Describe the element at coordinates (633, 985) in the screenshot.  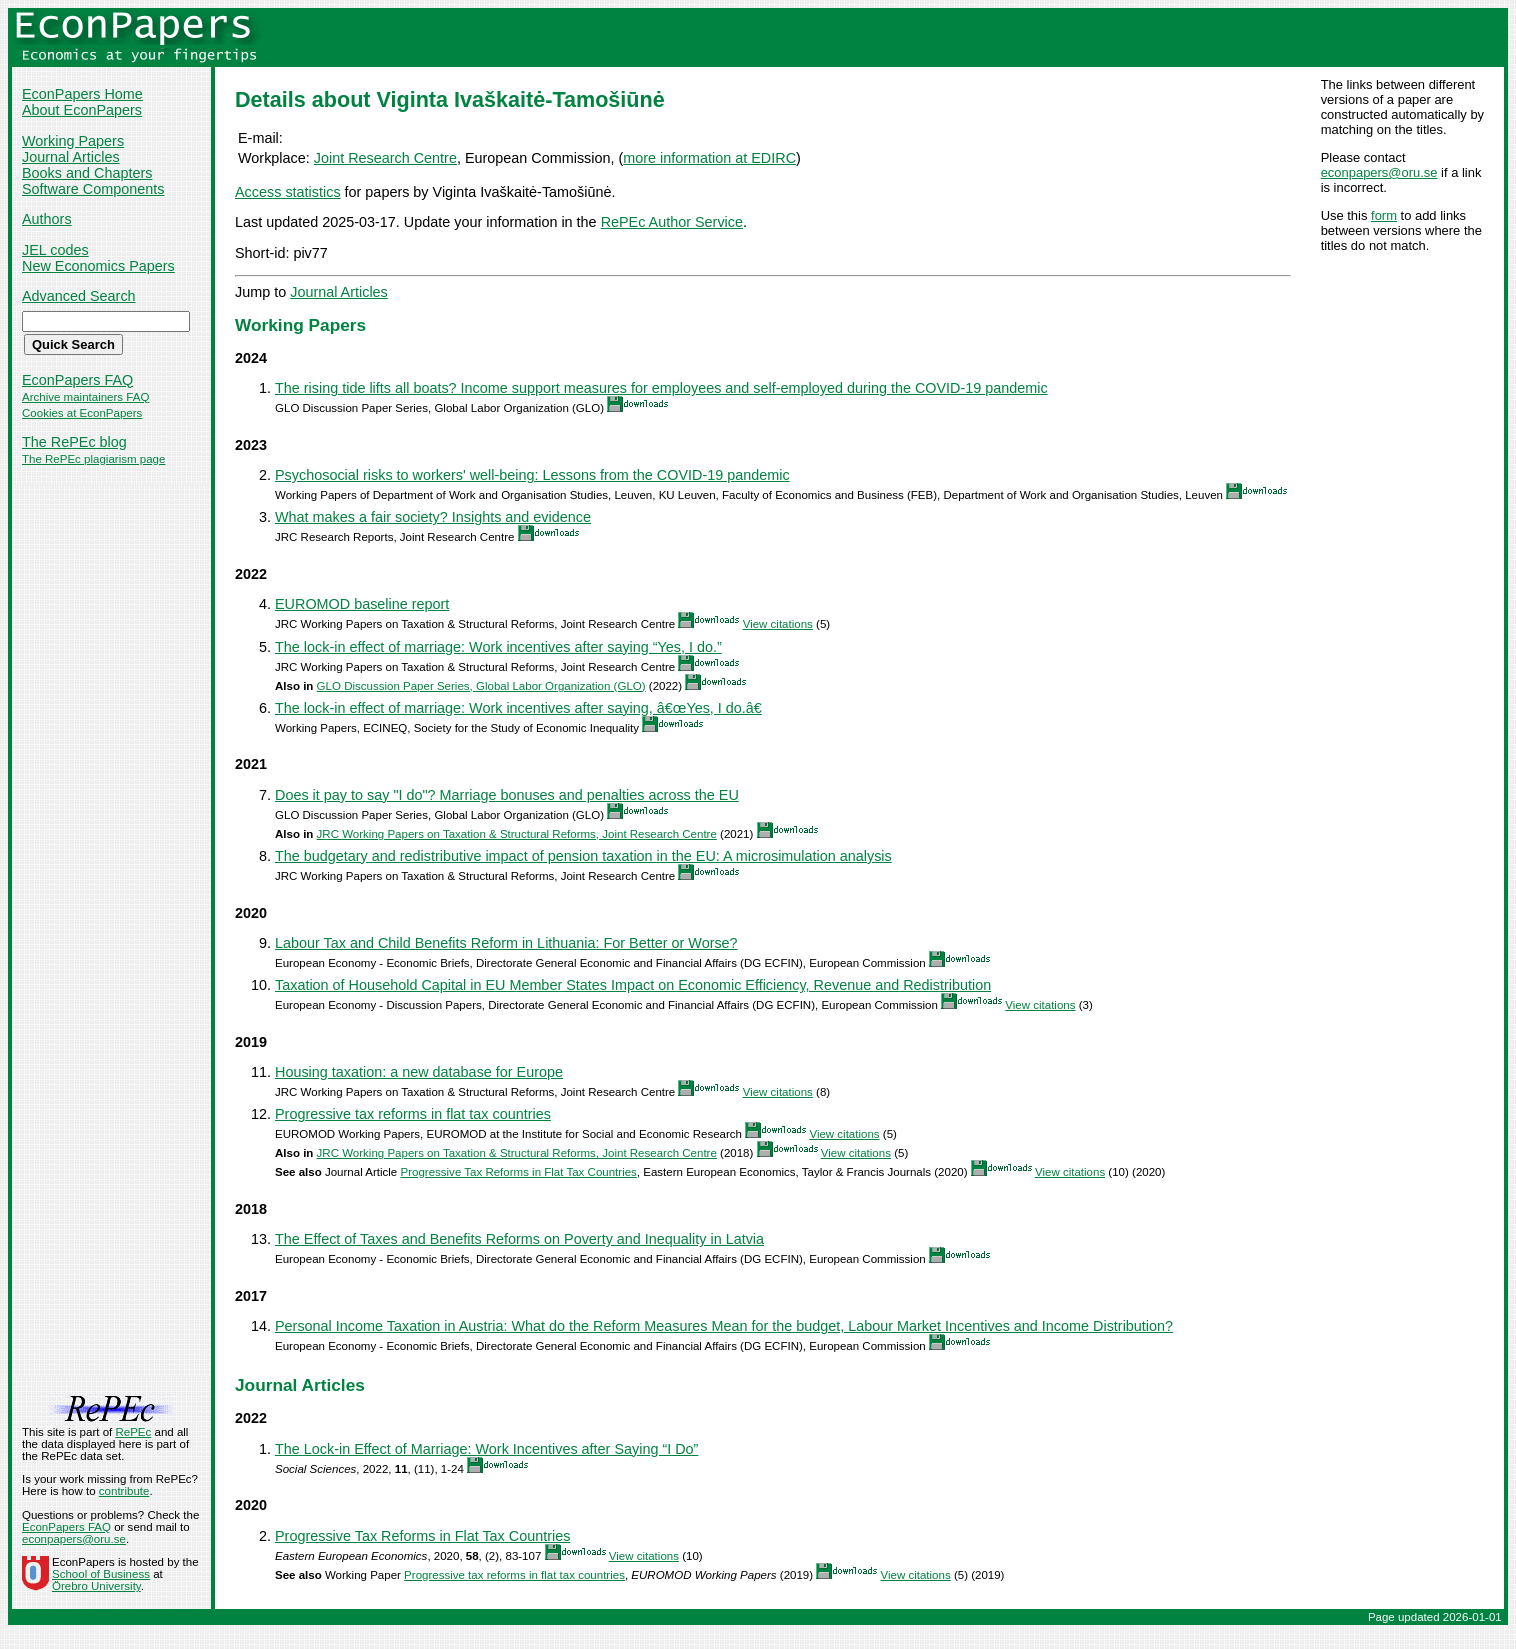
I see `Taxation of Household Capital in EU Member States Impact on Economic Efficiency, Revenue and Redistribution` at that location.